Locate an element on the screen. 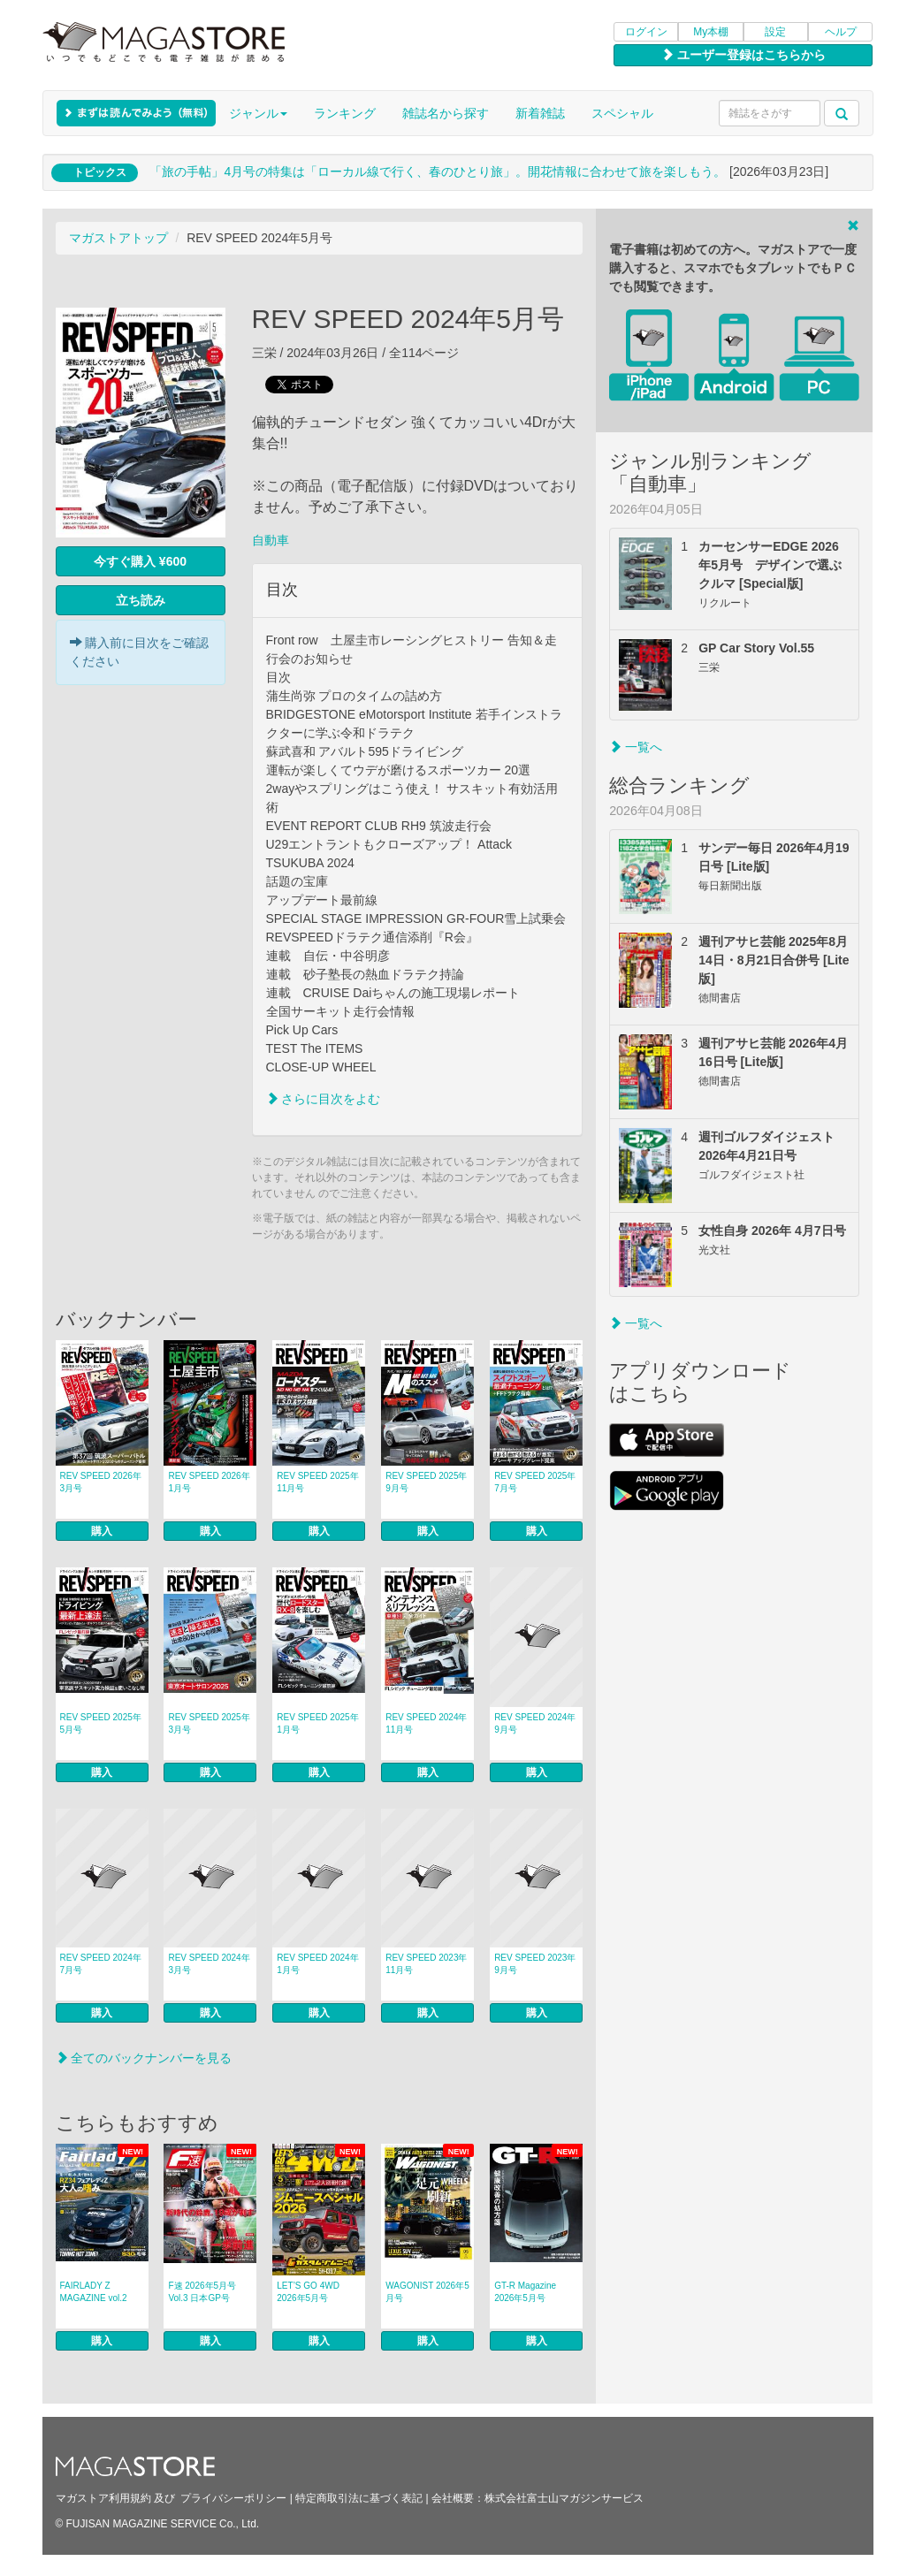 The height and width of the screenshot is (2576, 915). 特定商取引法に基づく表記 is located at coordinates (359, 2498).